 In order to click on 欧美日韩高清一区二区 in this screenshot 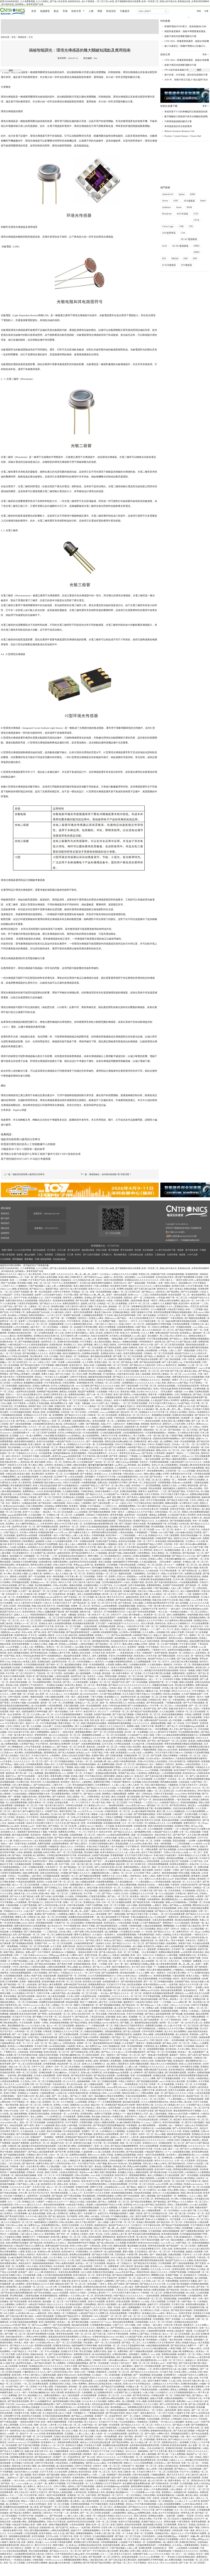, I will do `click(111, 1849)`.